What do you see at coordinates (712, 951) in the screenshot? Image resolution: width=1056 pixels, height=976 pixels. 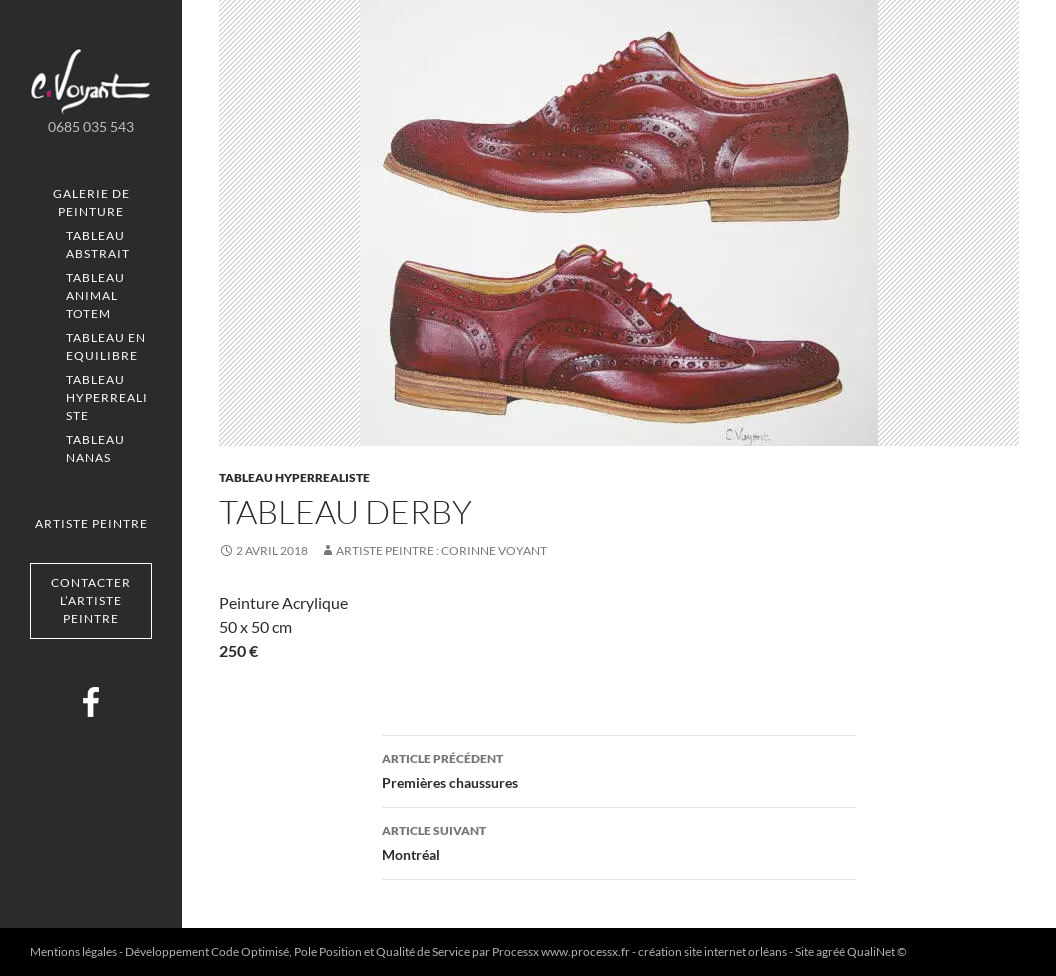 I see `création site internet orléans` at bounding box center [712, 951].